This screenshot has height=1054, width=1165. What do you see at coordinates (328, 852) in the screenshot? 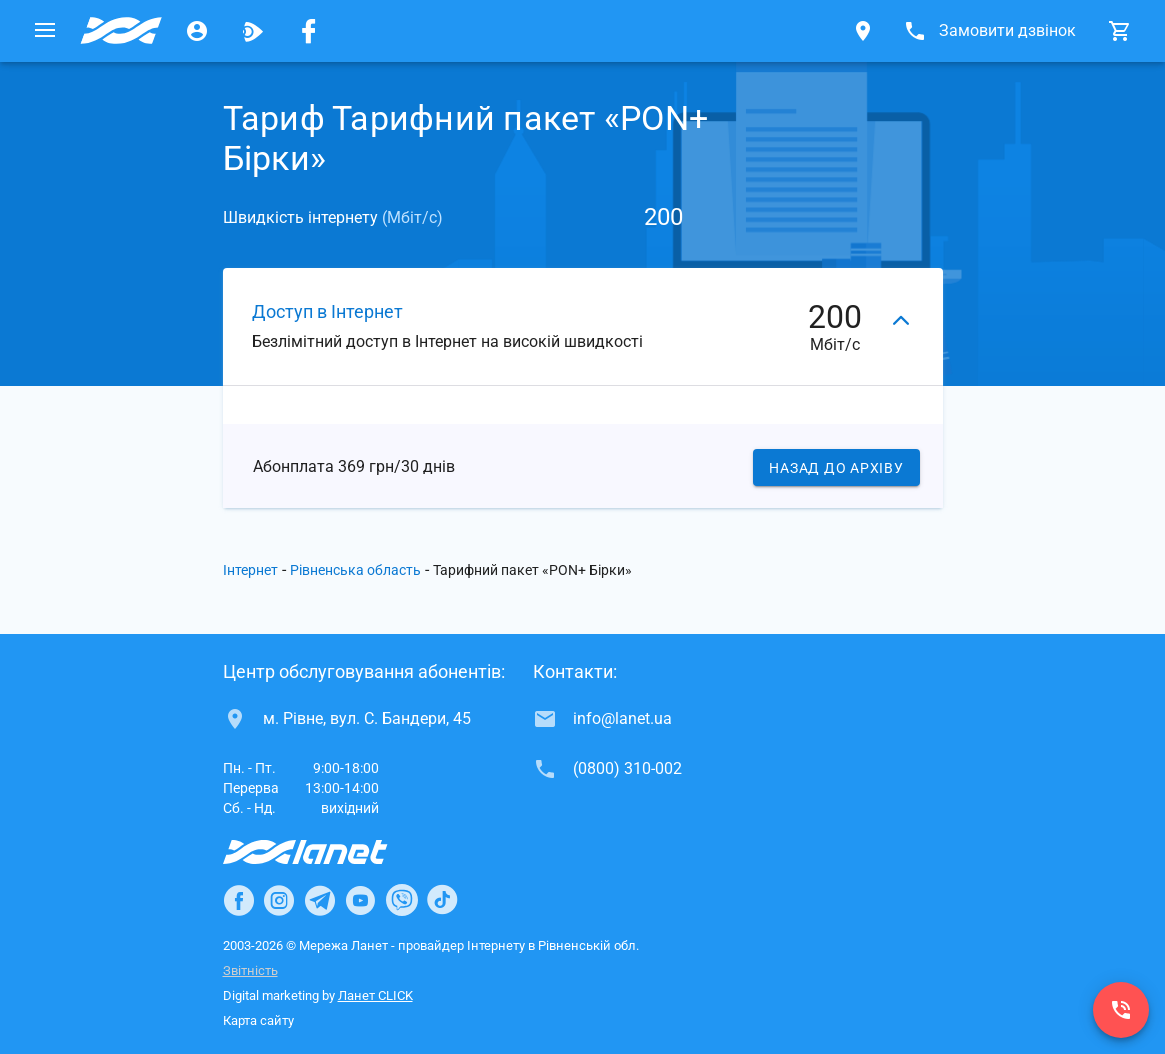
I see `[Провайдер Інтернет Ланет]` at bounding box center [328, 852].